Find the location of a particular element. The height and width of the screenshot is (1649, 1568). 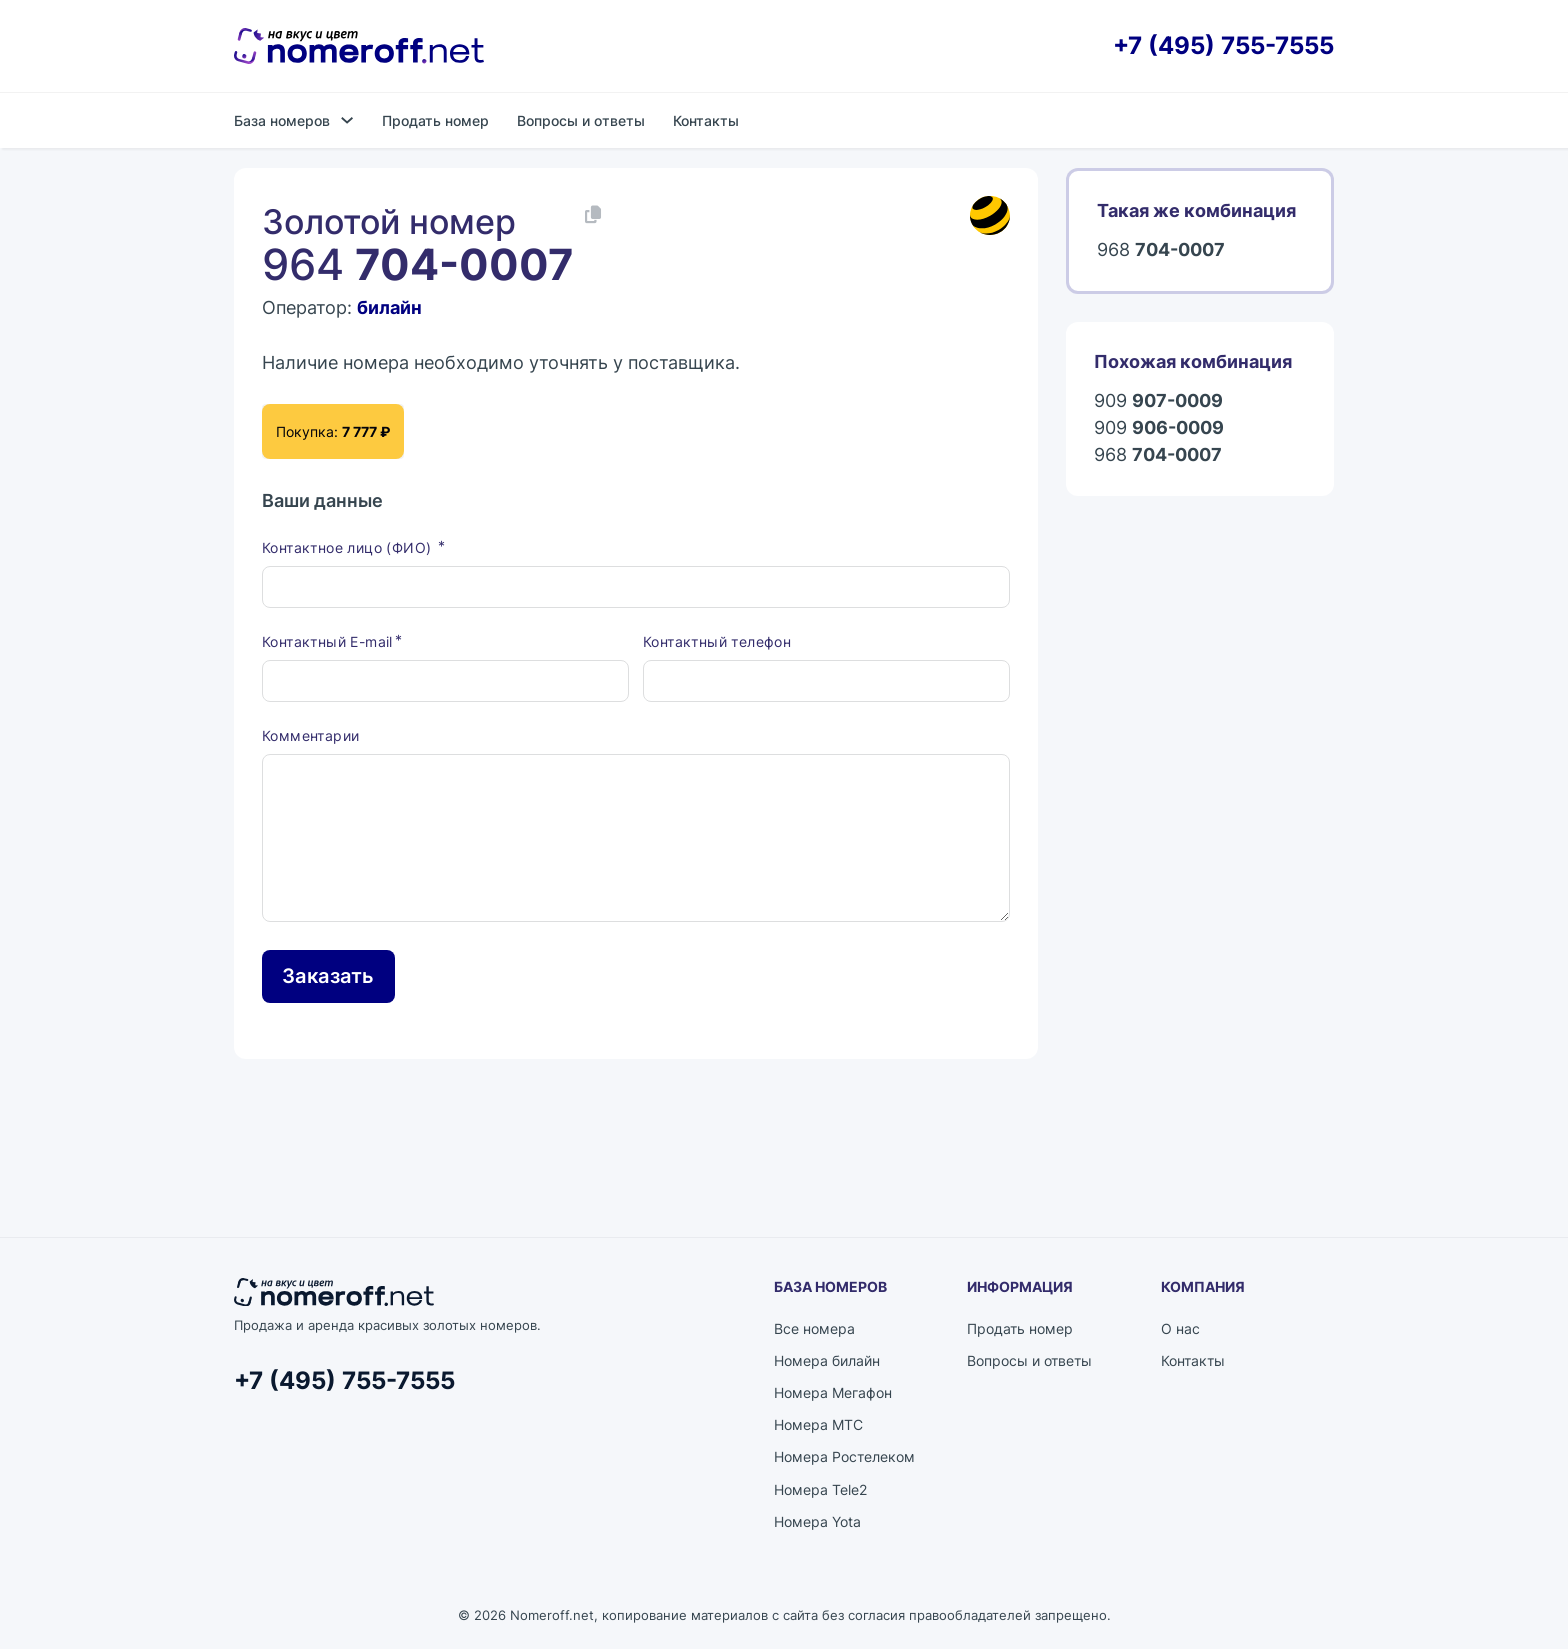

О нас is located at coordinates (1180, 1328).